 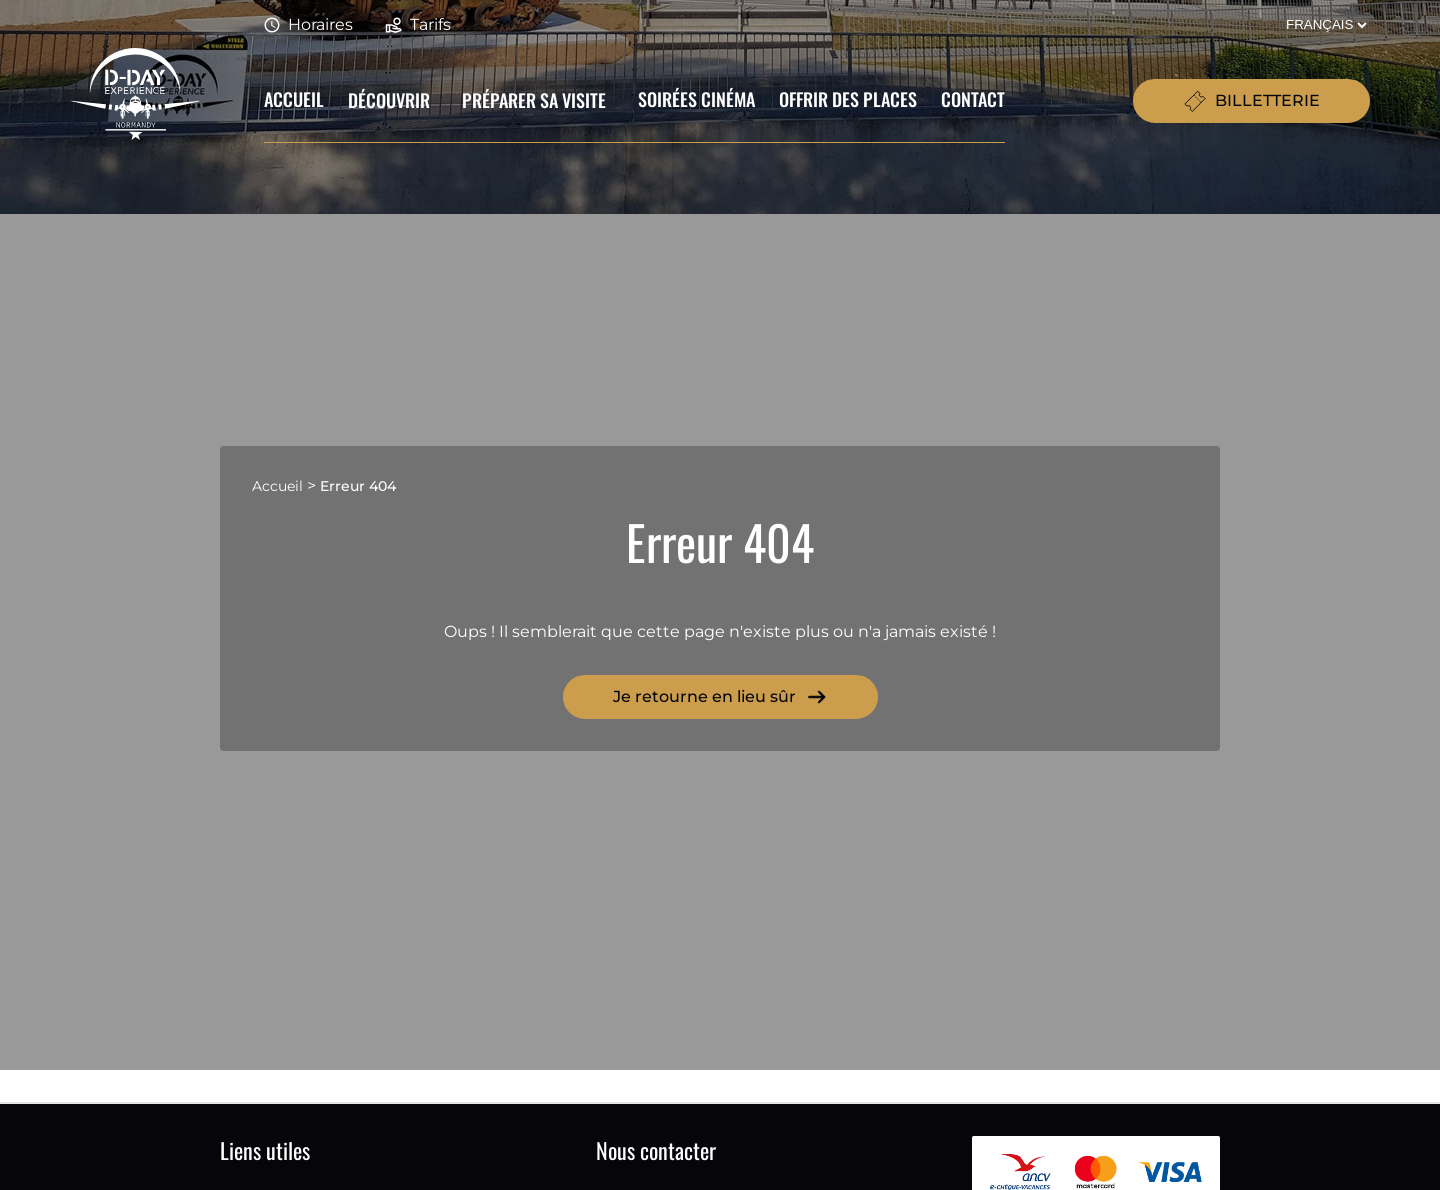 What do you see at coordinates (973, 98) in the screenshot?
I see `Contact` at bounding box center [973, 98].